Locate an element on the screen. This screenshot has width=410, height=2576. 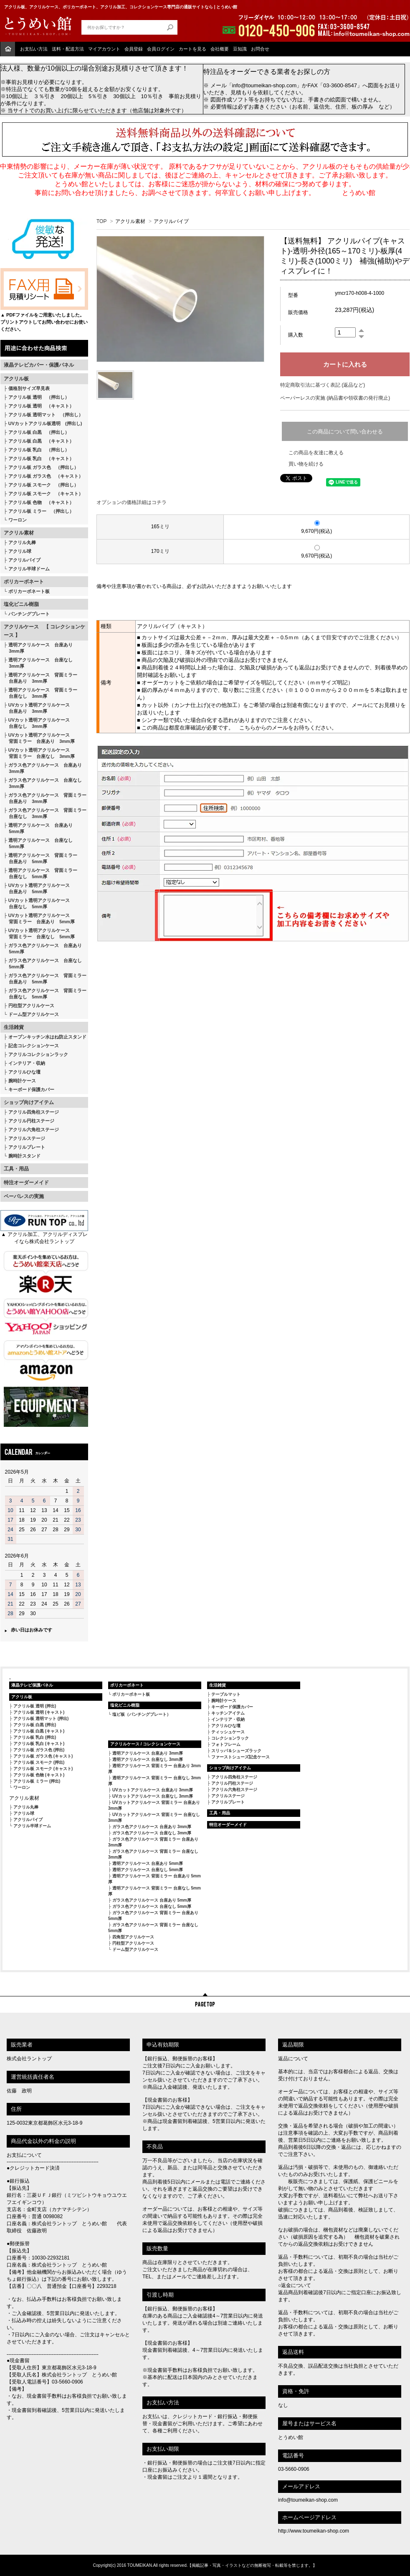
特定商取引法に基づく表記 (返品など) is located at coordinates (322, 385).